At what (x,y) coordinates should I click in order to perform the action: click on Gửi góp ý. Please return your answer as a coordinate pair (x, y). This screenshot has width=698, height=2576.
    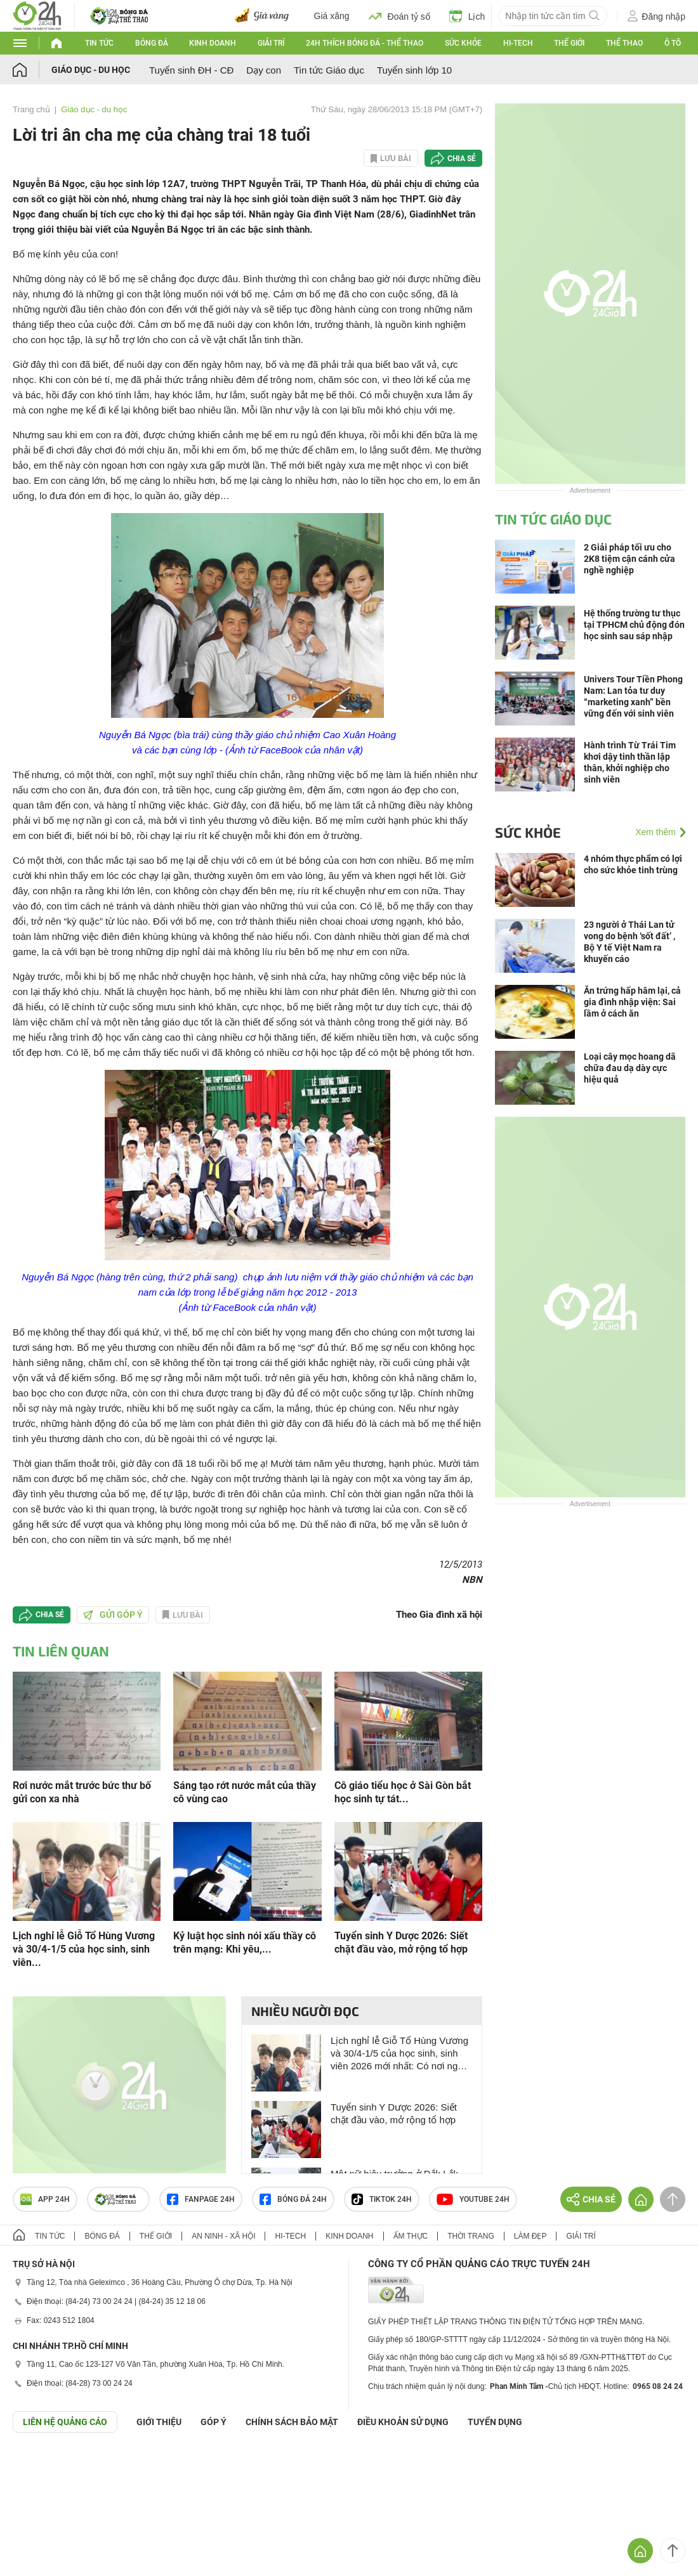
    Looking at the image, I should click on (113, 1615).